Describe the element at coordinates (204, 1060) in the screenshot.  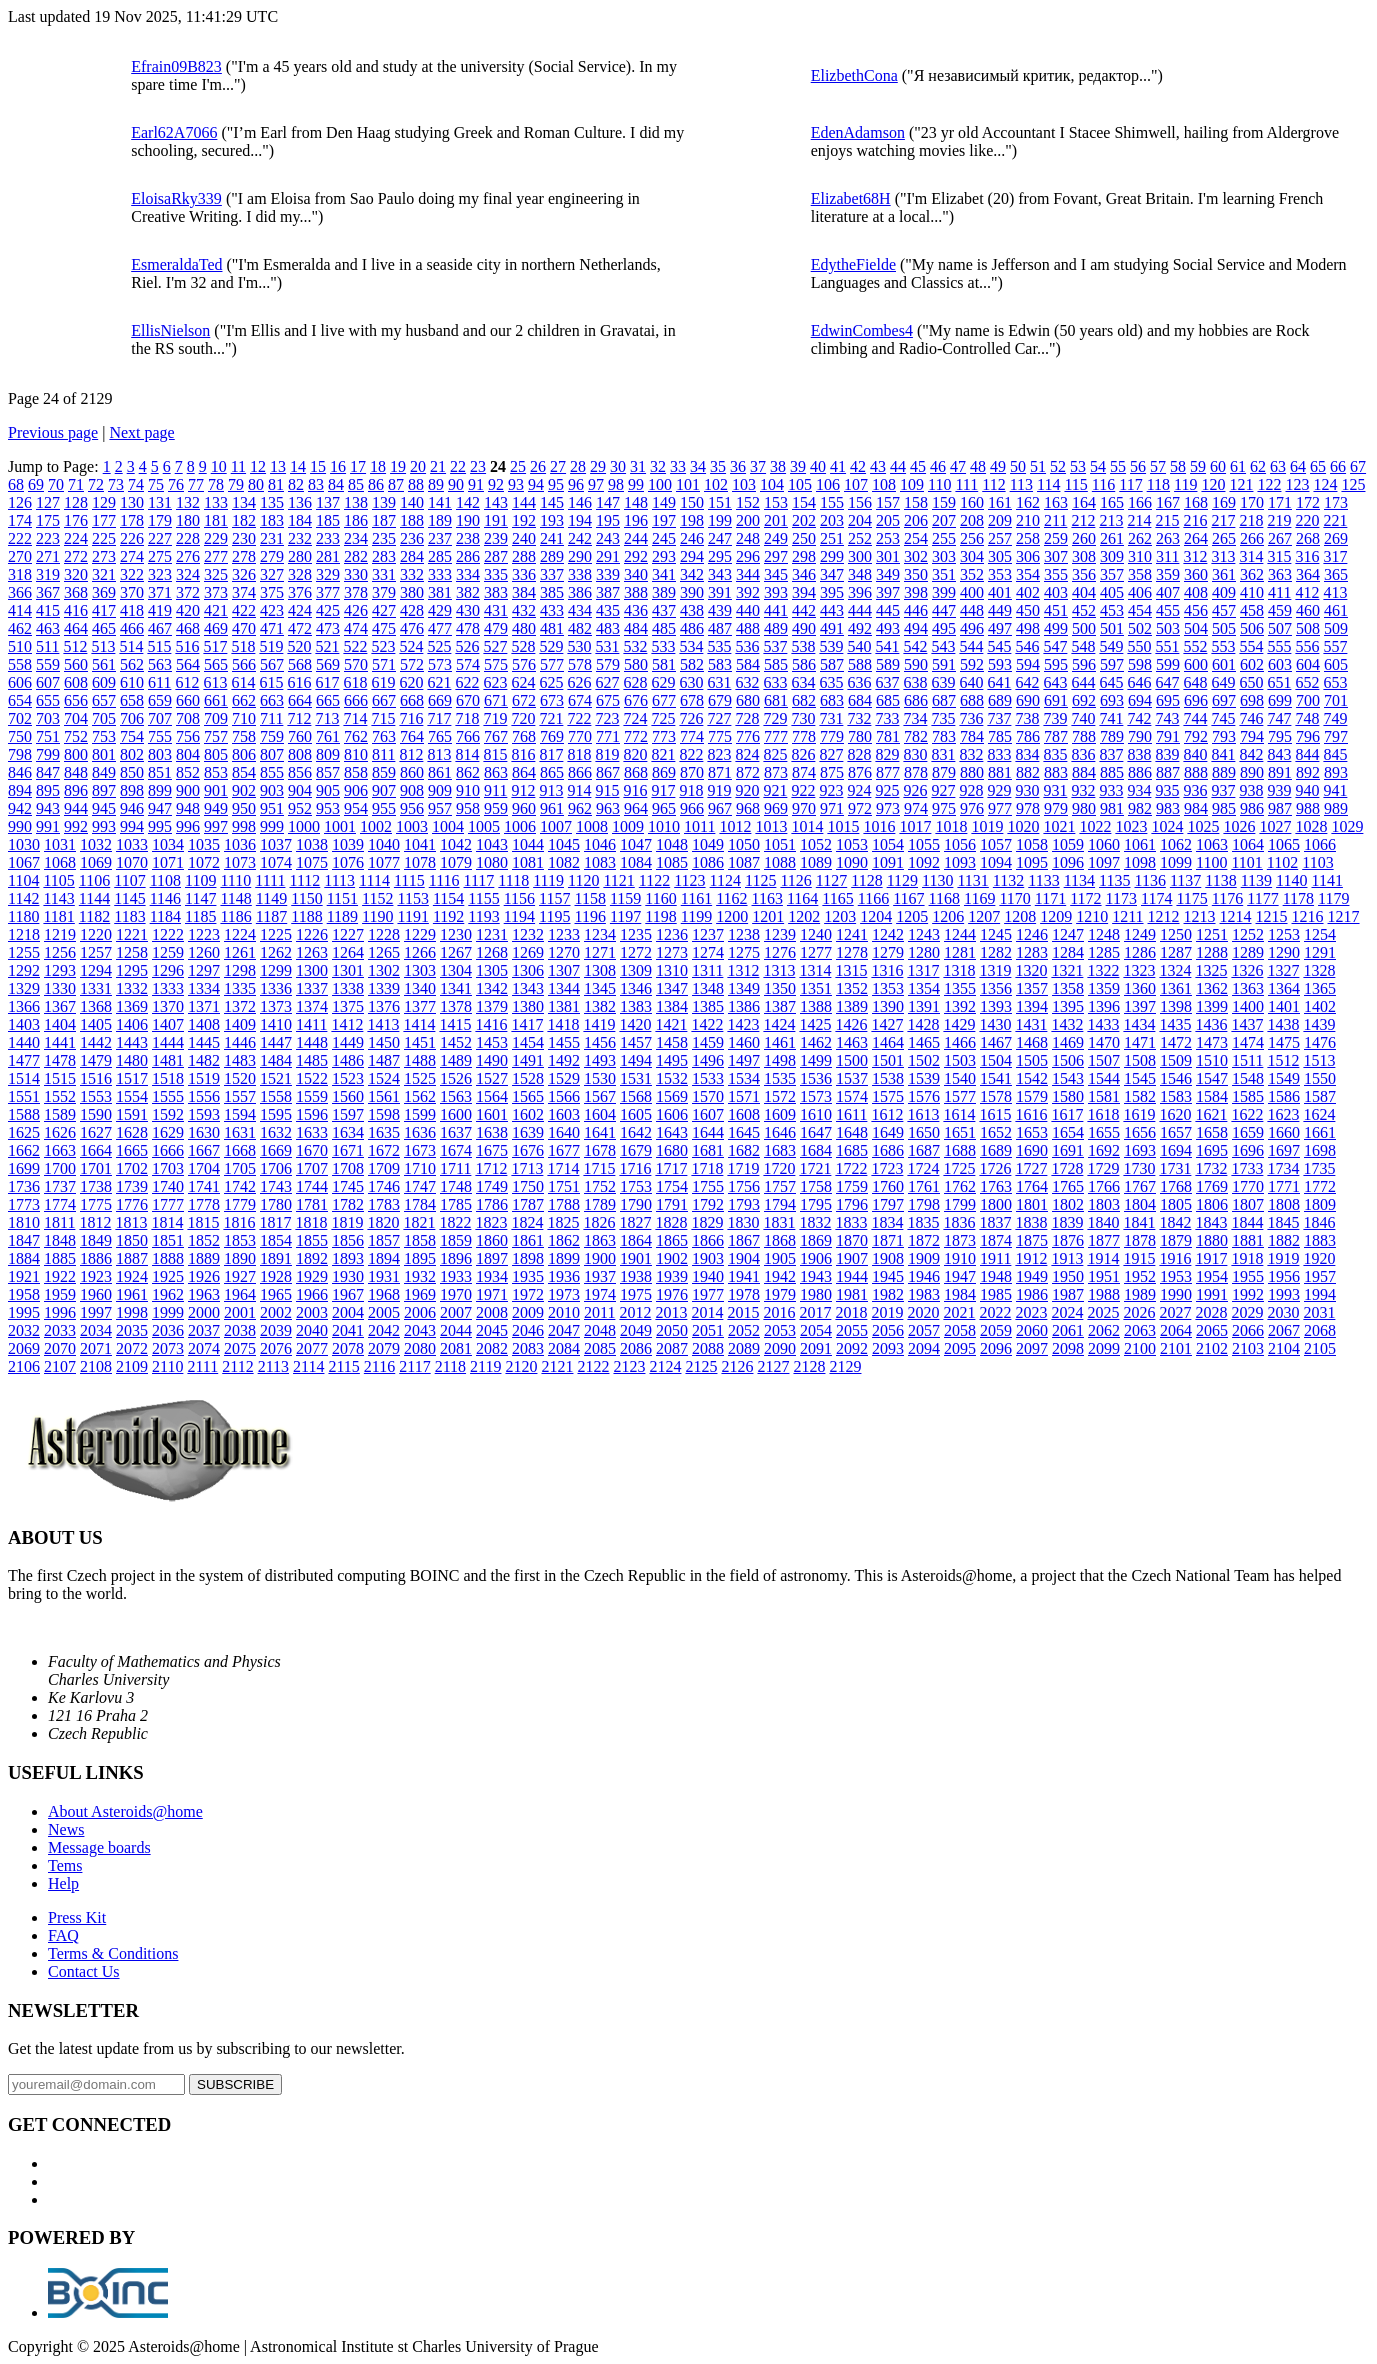
I see `1482` at that location.